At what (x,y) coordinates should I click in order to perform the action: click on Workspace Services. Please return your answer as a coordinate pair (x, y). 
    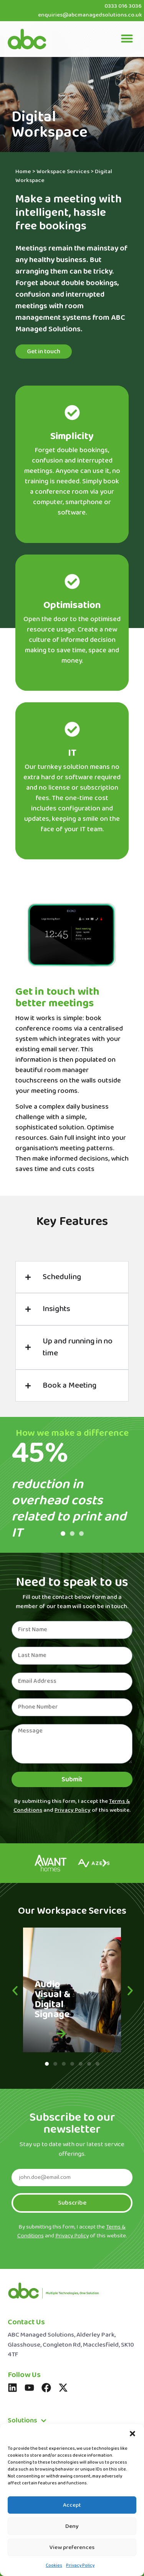
    Looking at the image, I should click on (62, 171).